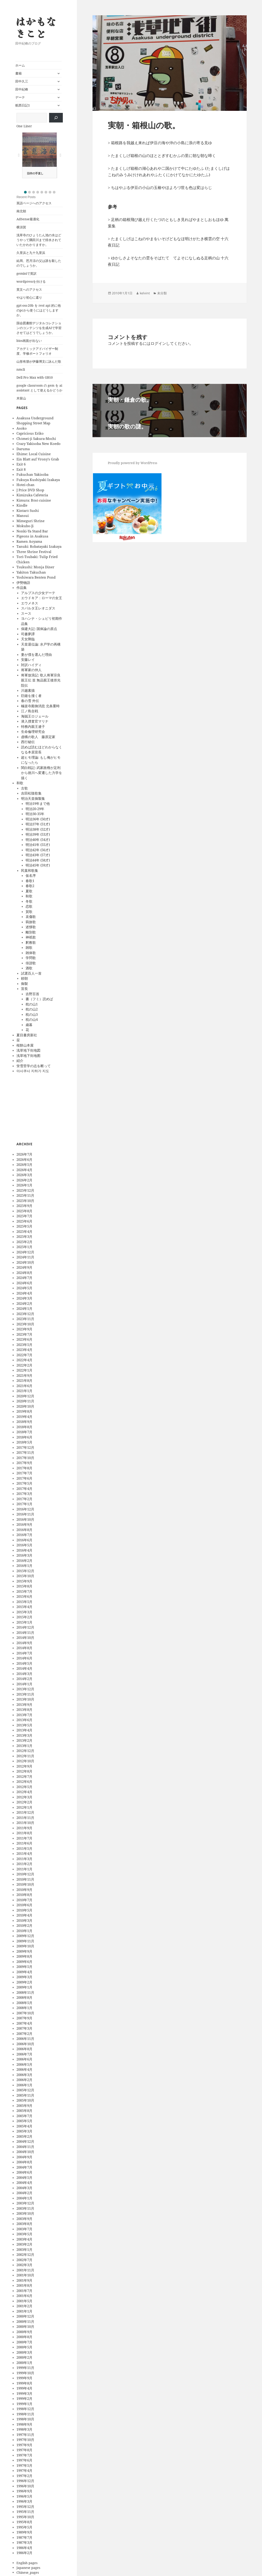 The width and height of the screenshot is (262, 2576). Describe the element at coordinates (24, 1766) in the screenshot. I see `2012年9月` at that location.